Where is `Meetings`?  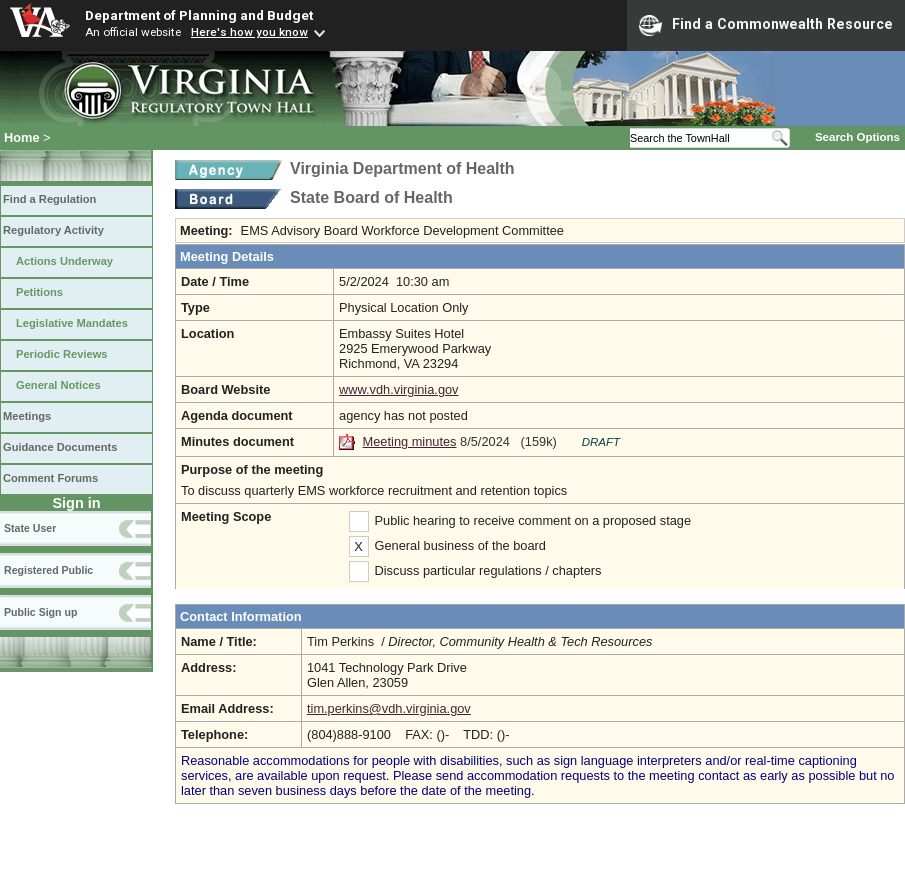
Meetings is located at coordinates (27, 416).